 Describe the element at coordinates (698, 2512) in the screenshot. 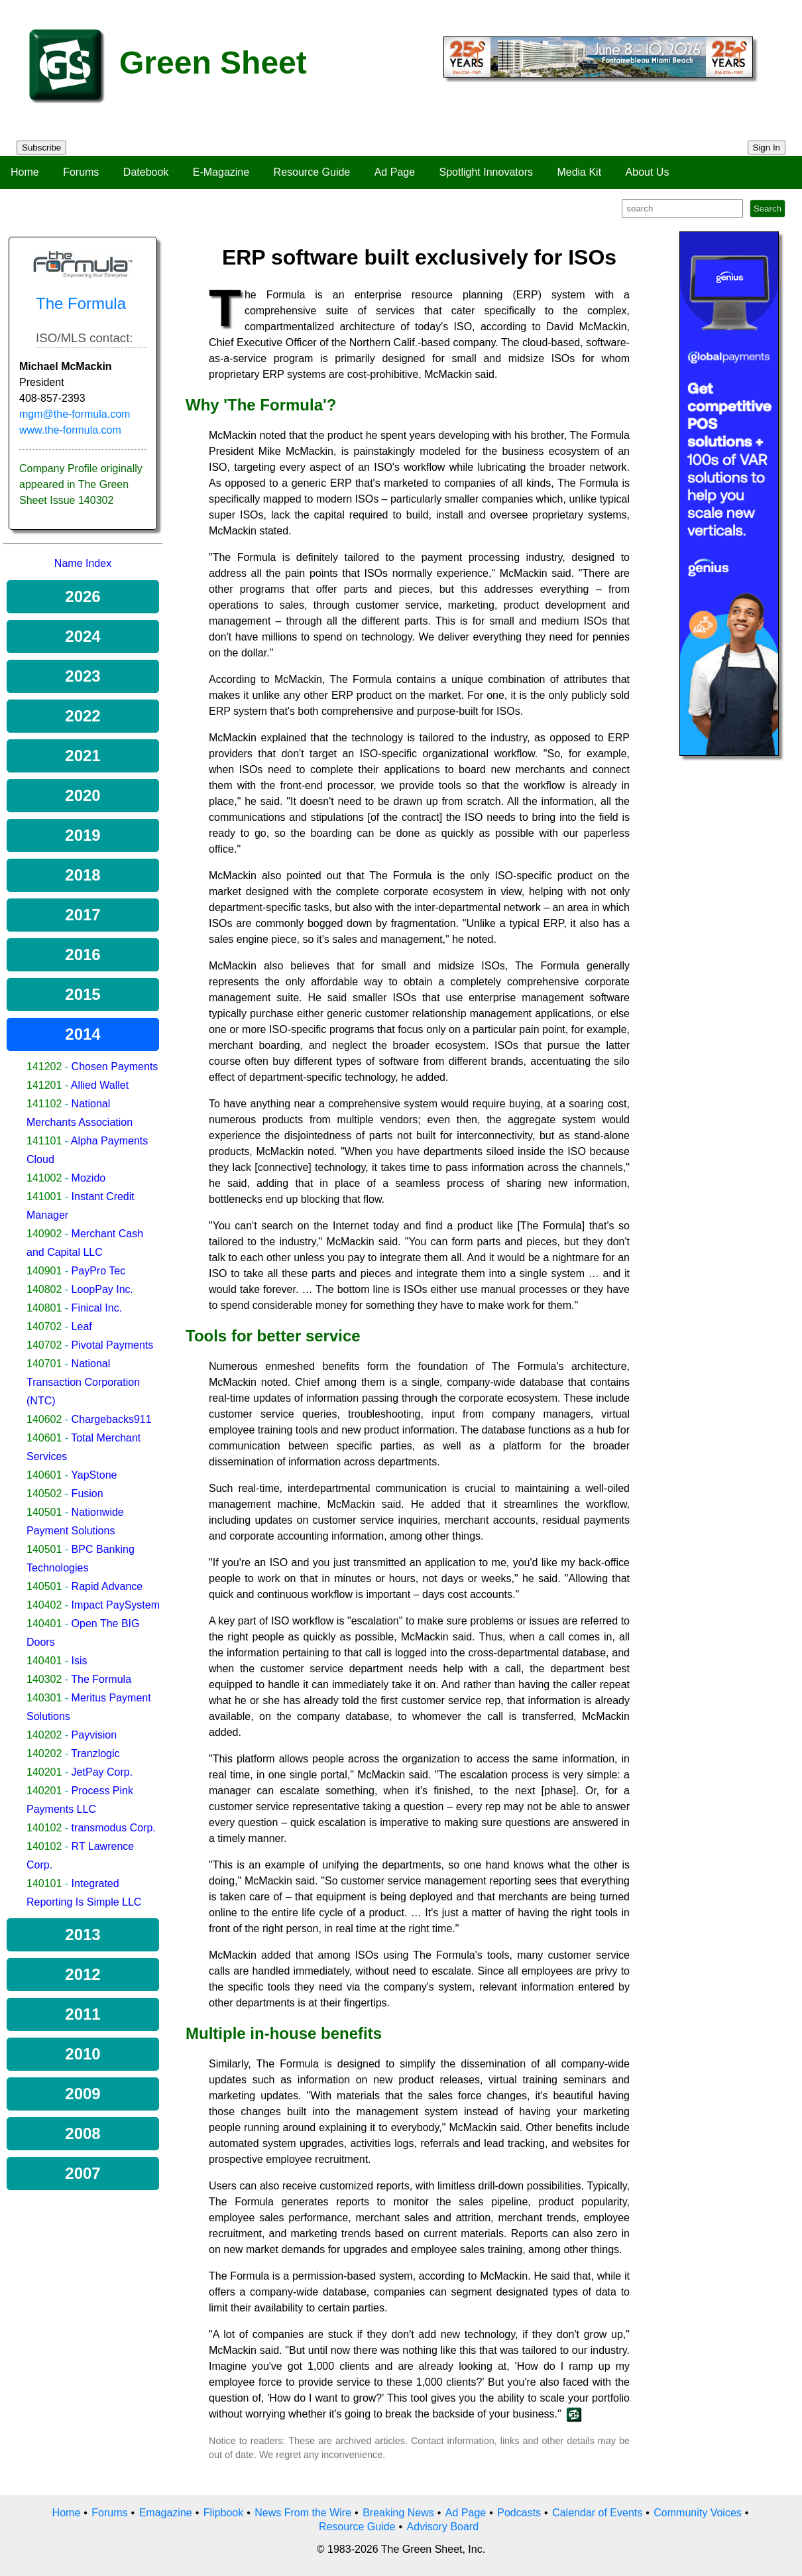

I see `Community Voices` at that location.